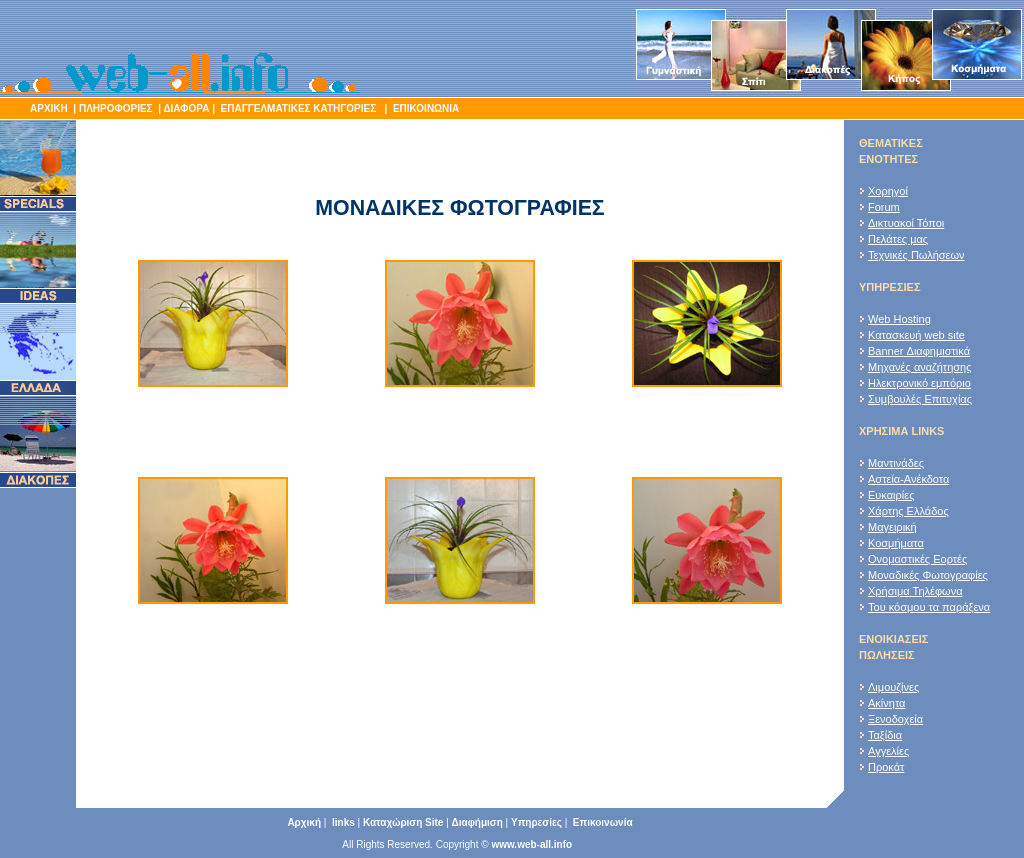 The image size is (1024, 858). I want to click on Web Hosting, so click(899, 319).